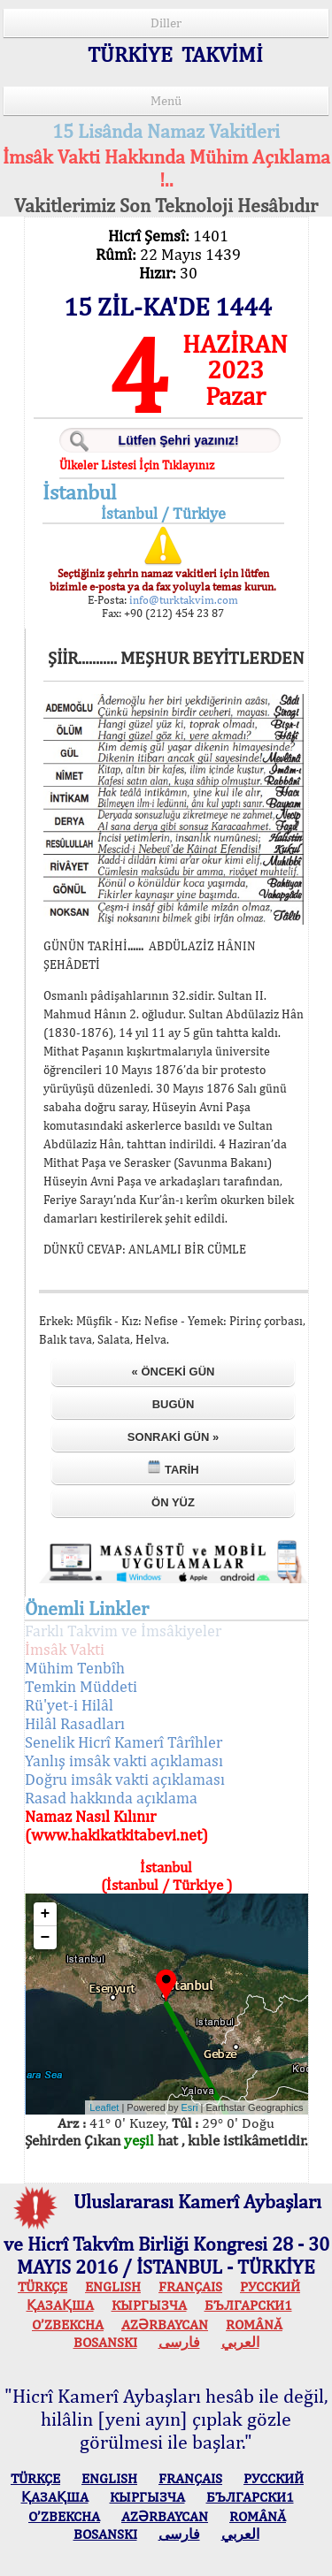  Describe the element at coordinates (75, 1723) in the screenshot. I see `Hilâl Rasadları` at that location.